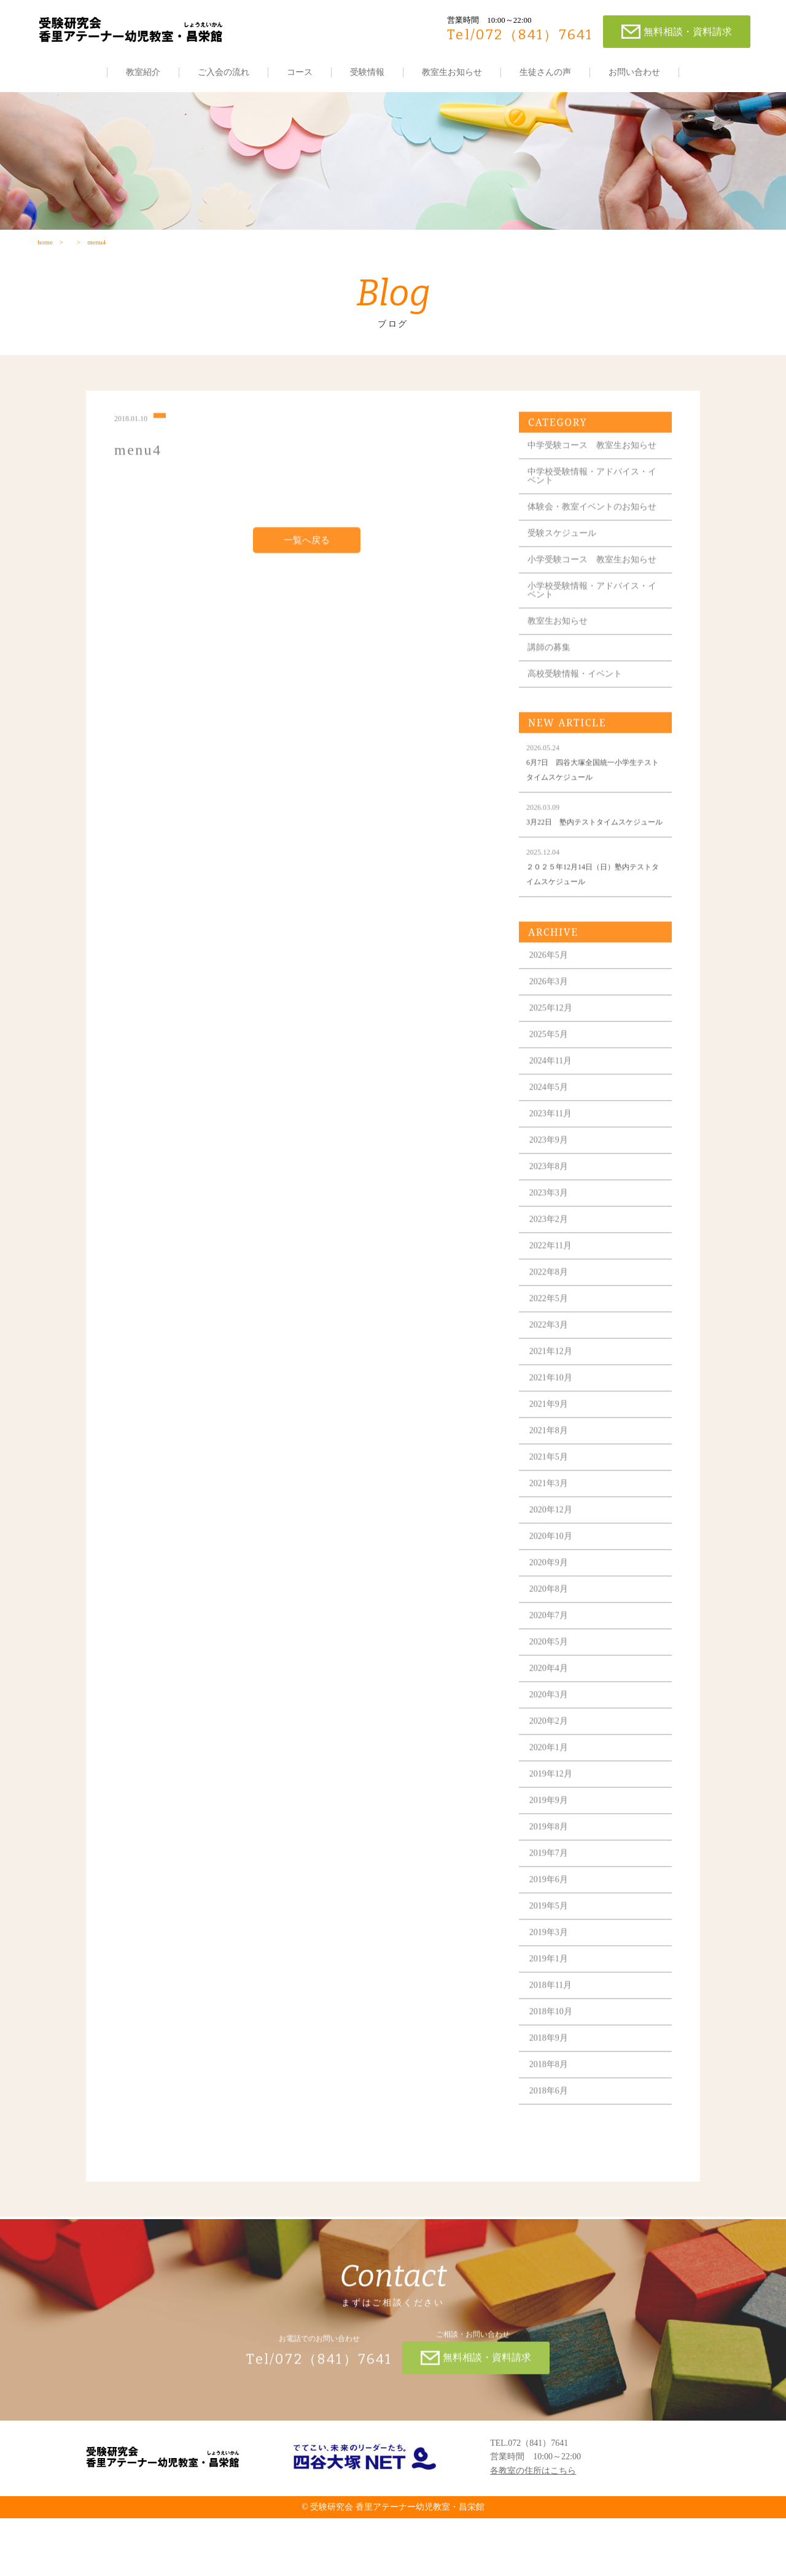 The image size is (786, 2576). I want to click on 2019年8月, so click(554, 1895).